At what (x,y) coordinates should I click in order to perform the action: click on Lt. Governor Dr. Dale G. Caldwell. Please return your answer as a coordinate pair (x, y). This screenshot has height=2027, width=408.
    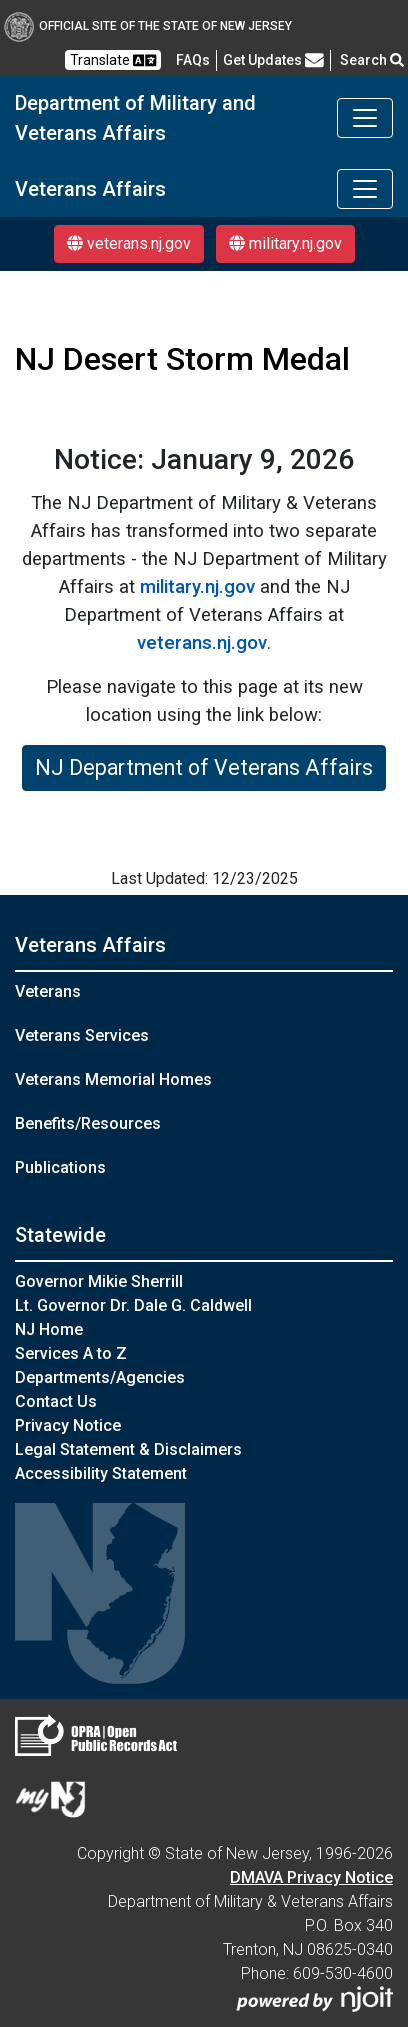
    Looking at the image, I should click on (133, 1305).